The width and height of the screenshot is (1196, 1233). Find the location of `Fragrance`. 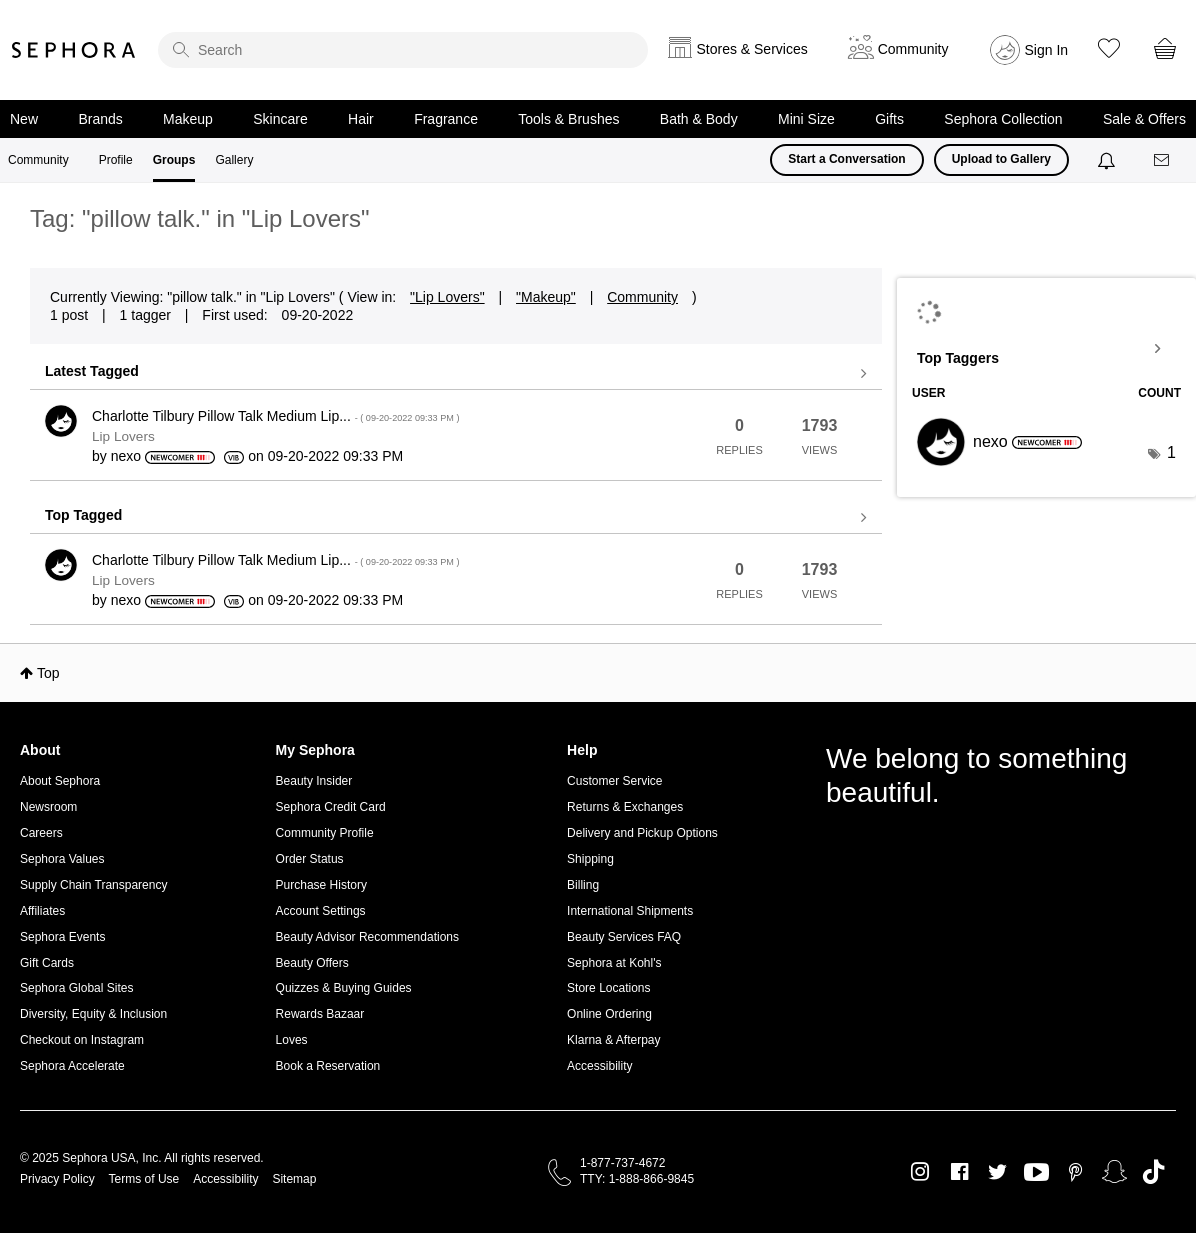

Fragrance is located at coordinates (446, 119).